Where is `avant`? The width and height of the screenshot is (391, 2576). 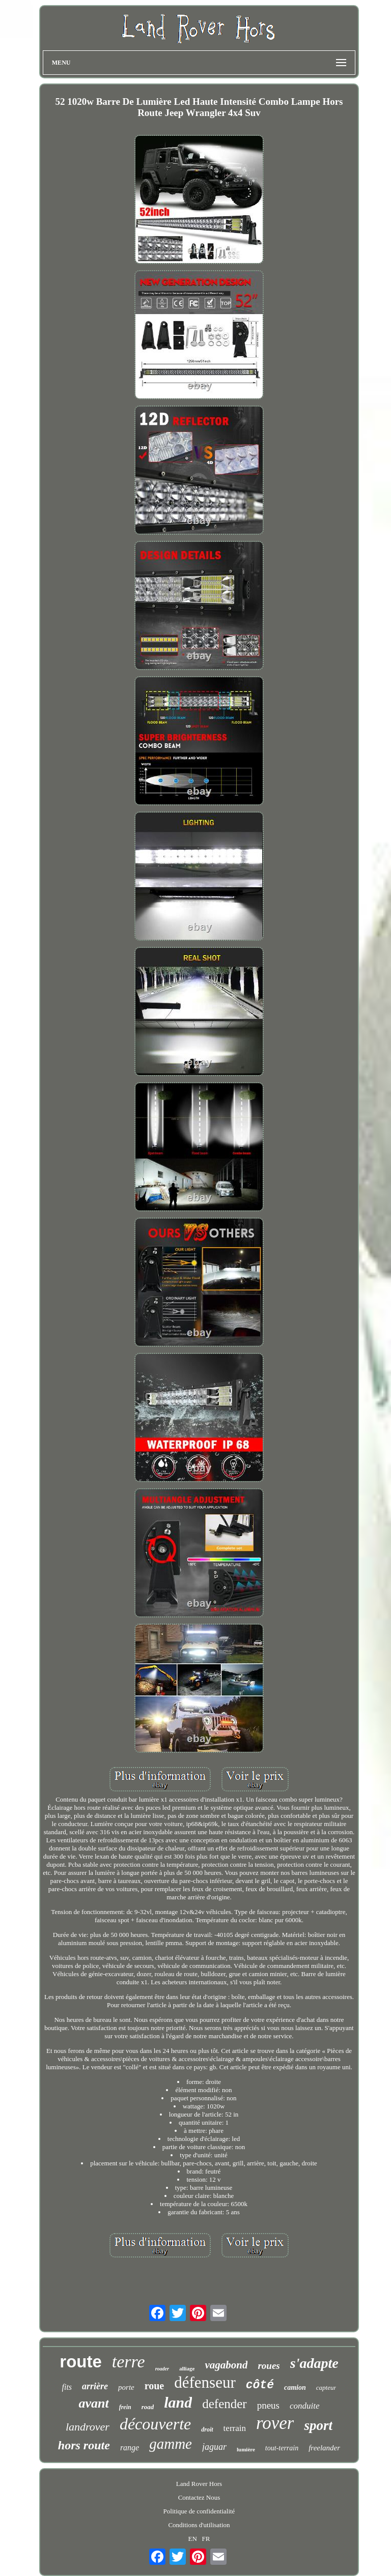 avant is located at coordinates (93, 2403).